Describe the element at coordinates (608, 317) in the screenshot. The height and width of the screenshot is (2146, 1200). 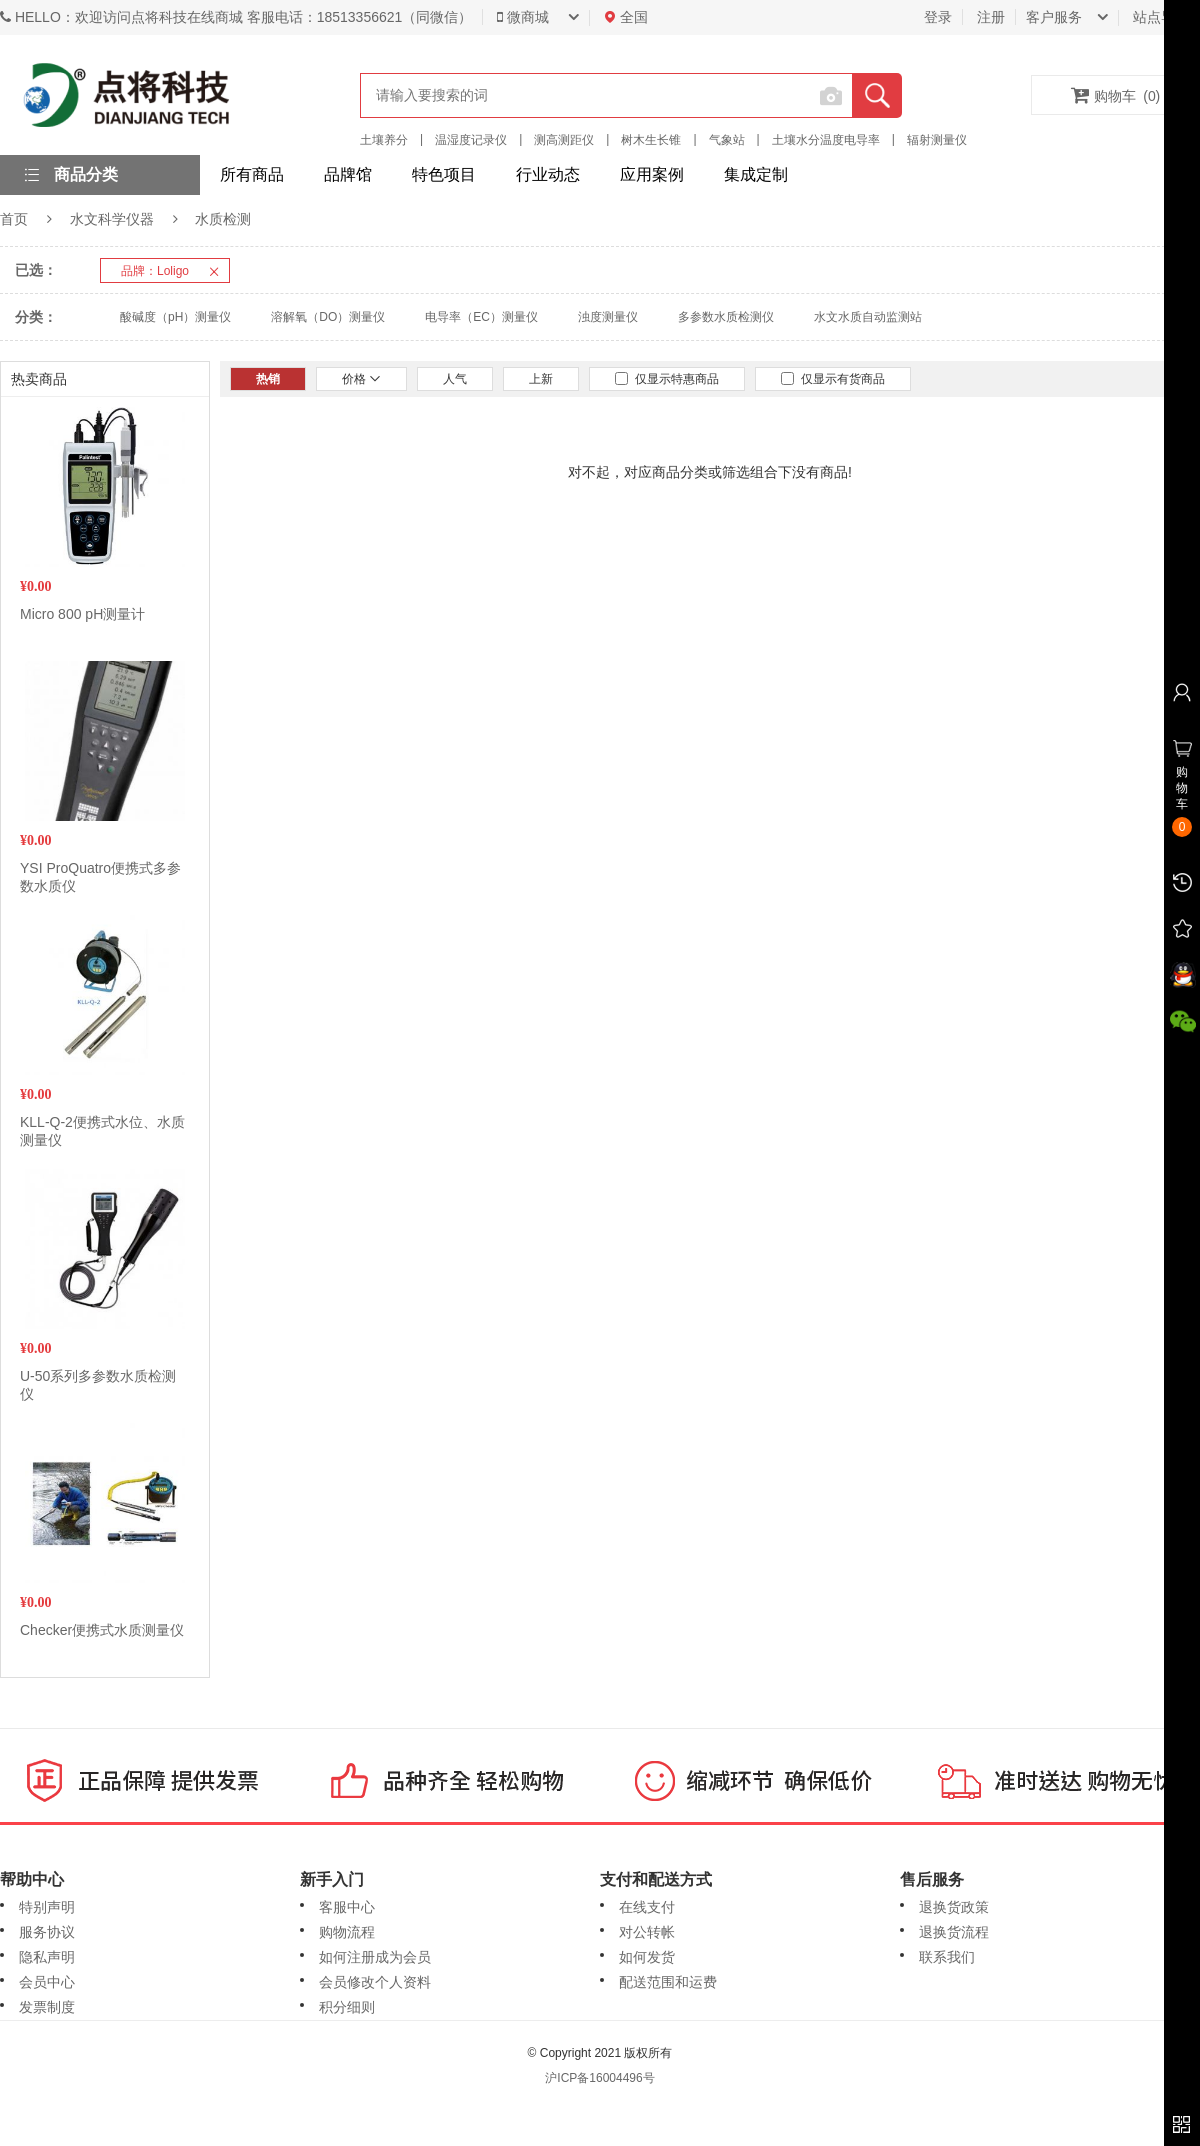
I see `浊度测量仪` at that location.